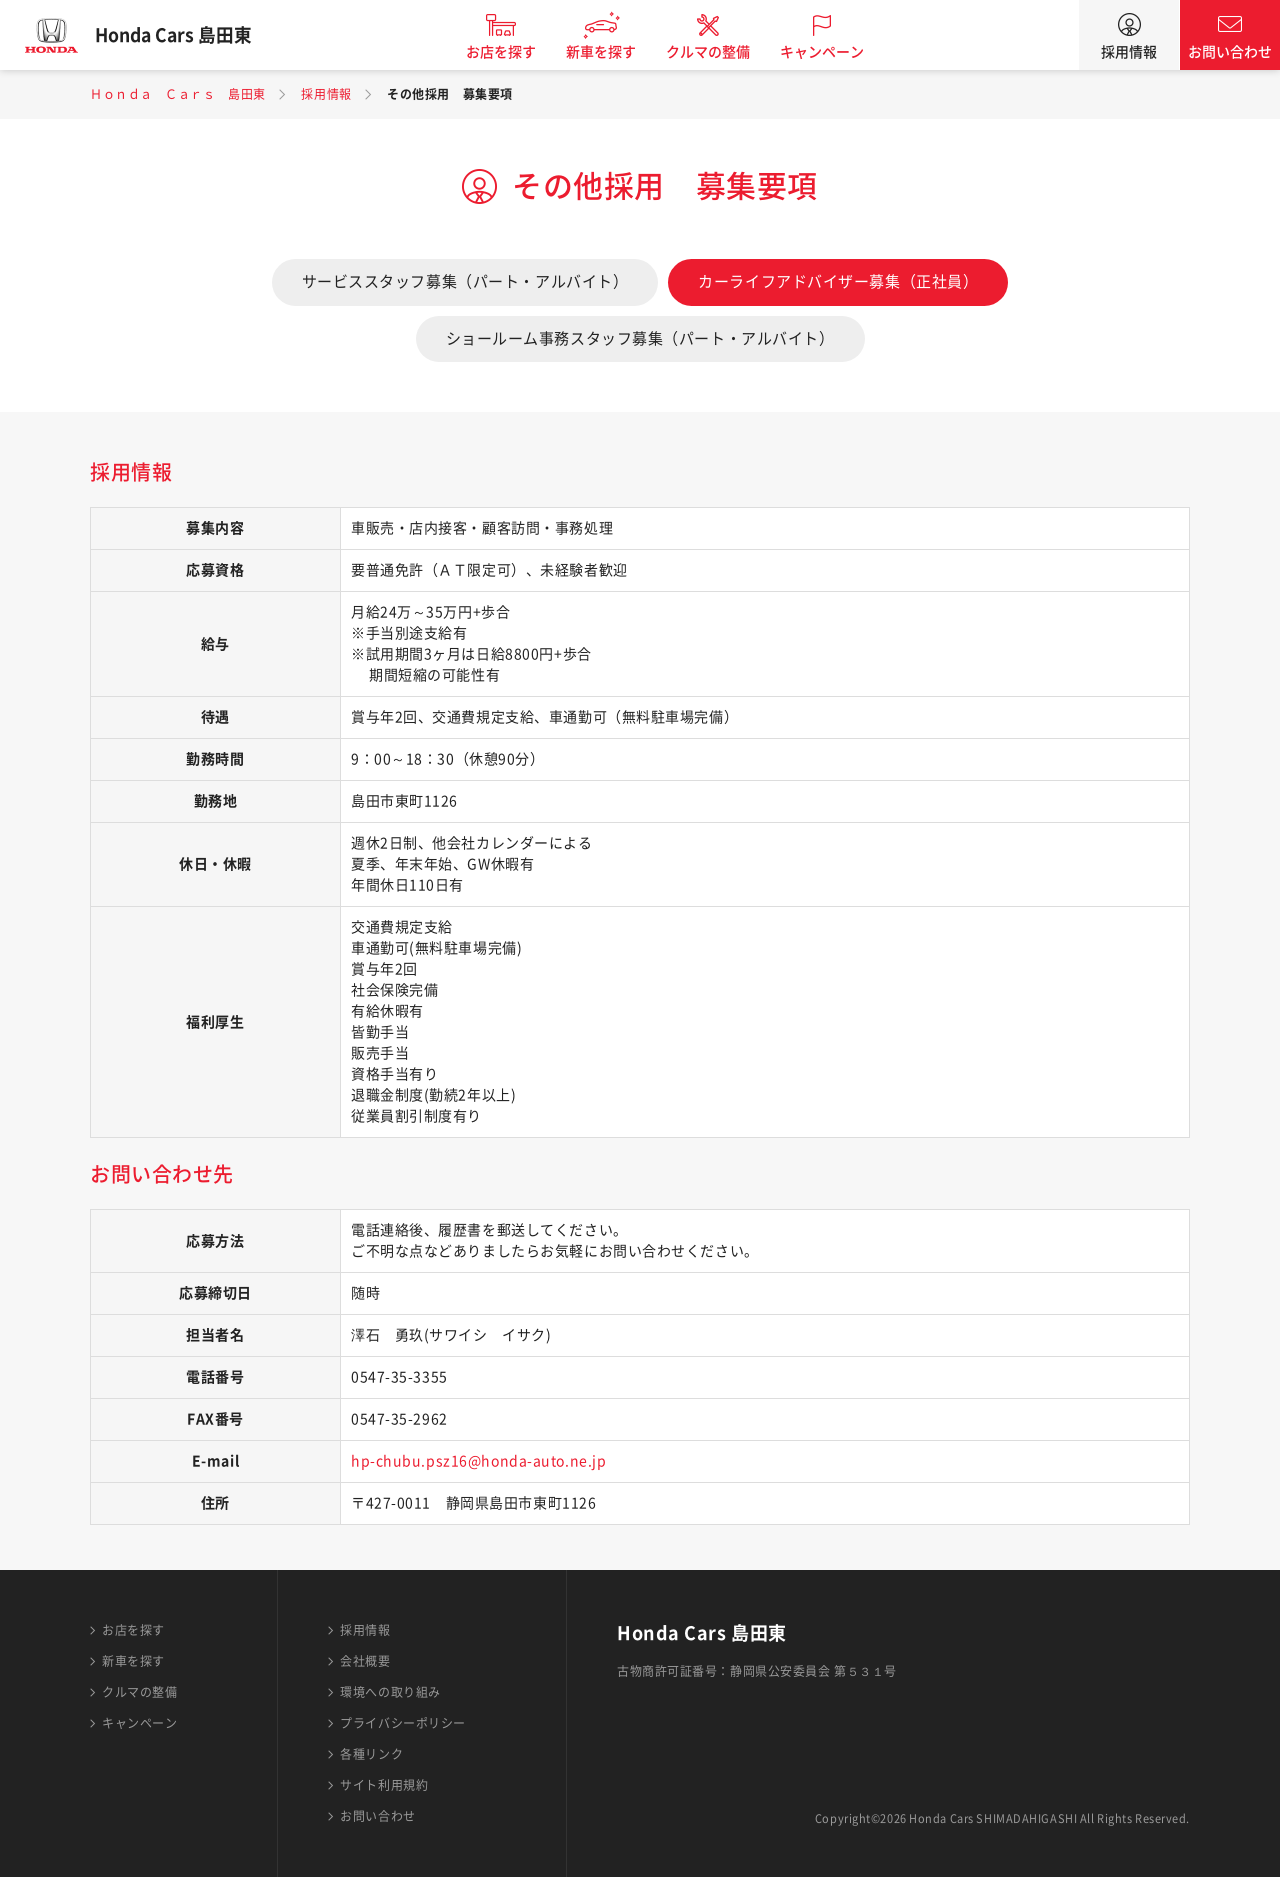 The height and width of the screenshot is (1877, 1280). What do you see at coordinates (384, 1785) in the screenshot?
I see `サイト利用規約` at bounding box center [384, 1785].